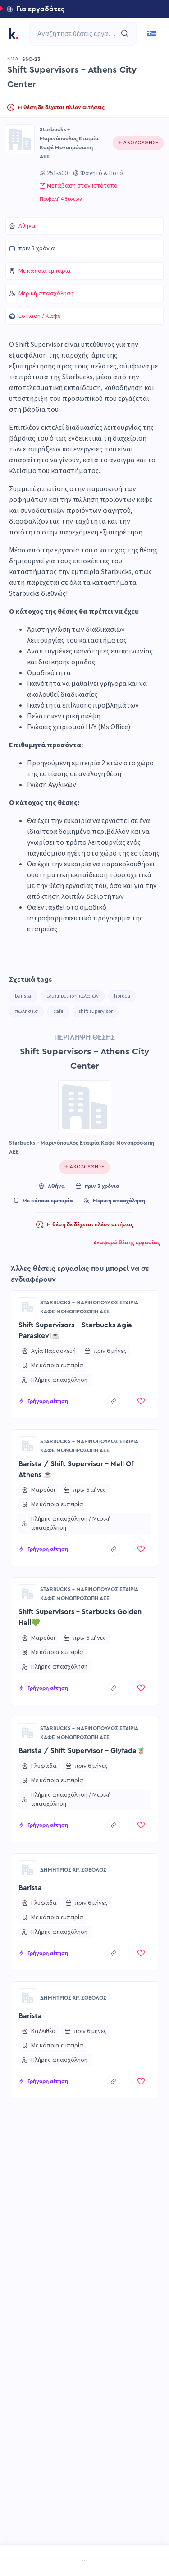  I want to click on [Click to follow this company], so click(138, 143).